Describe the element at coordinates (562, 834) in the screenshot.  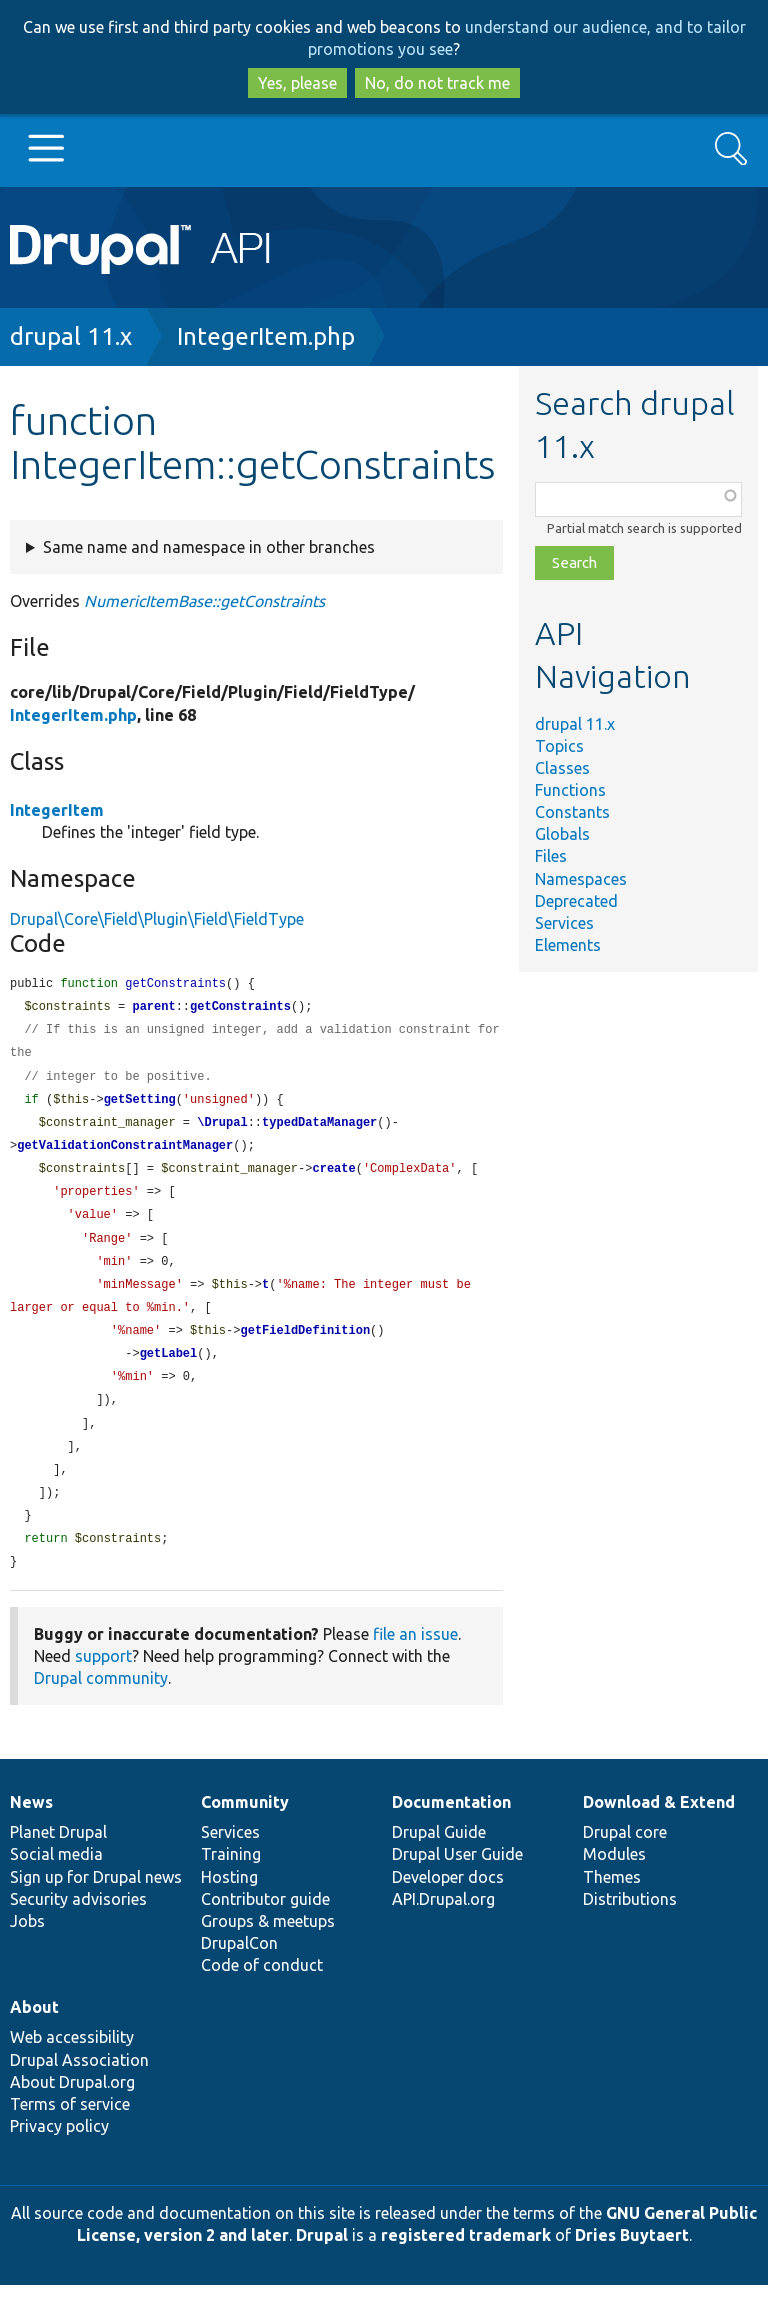
I see `Globals` at that location.